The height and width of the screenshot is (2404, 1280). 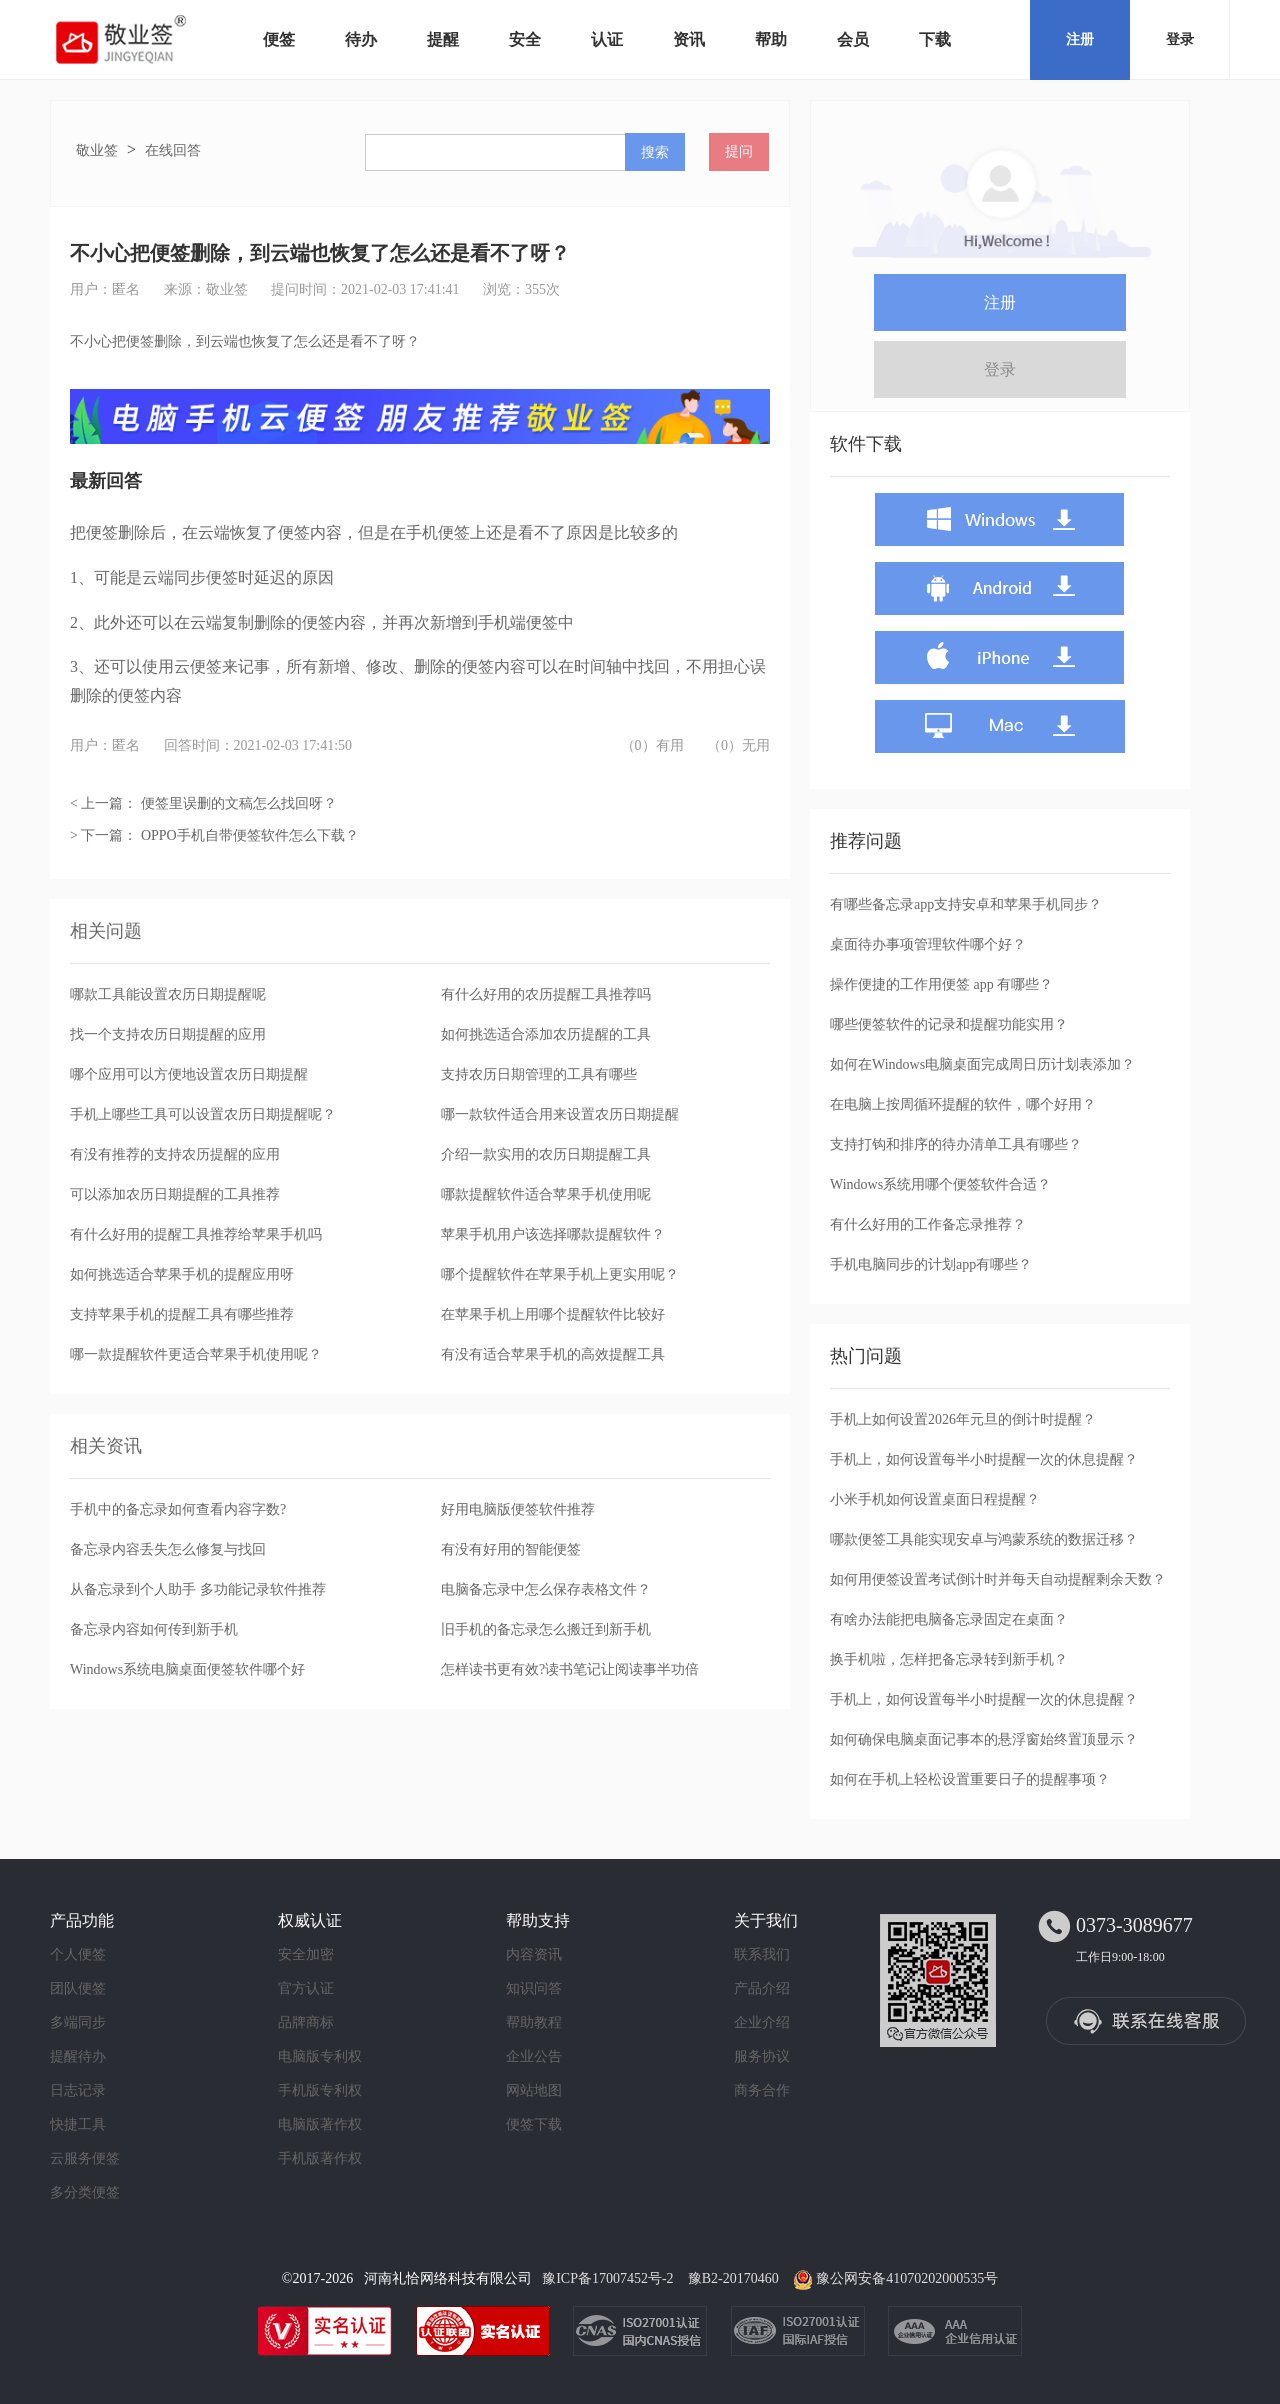 I want to click on 操作便捷的工作用便签 app 有哪些？, so click(x=941, y=984).